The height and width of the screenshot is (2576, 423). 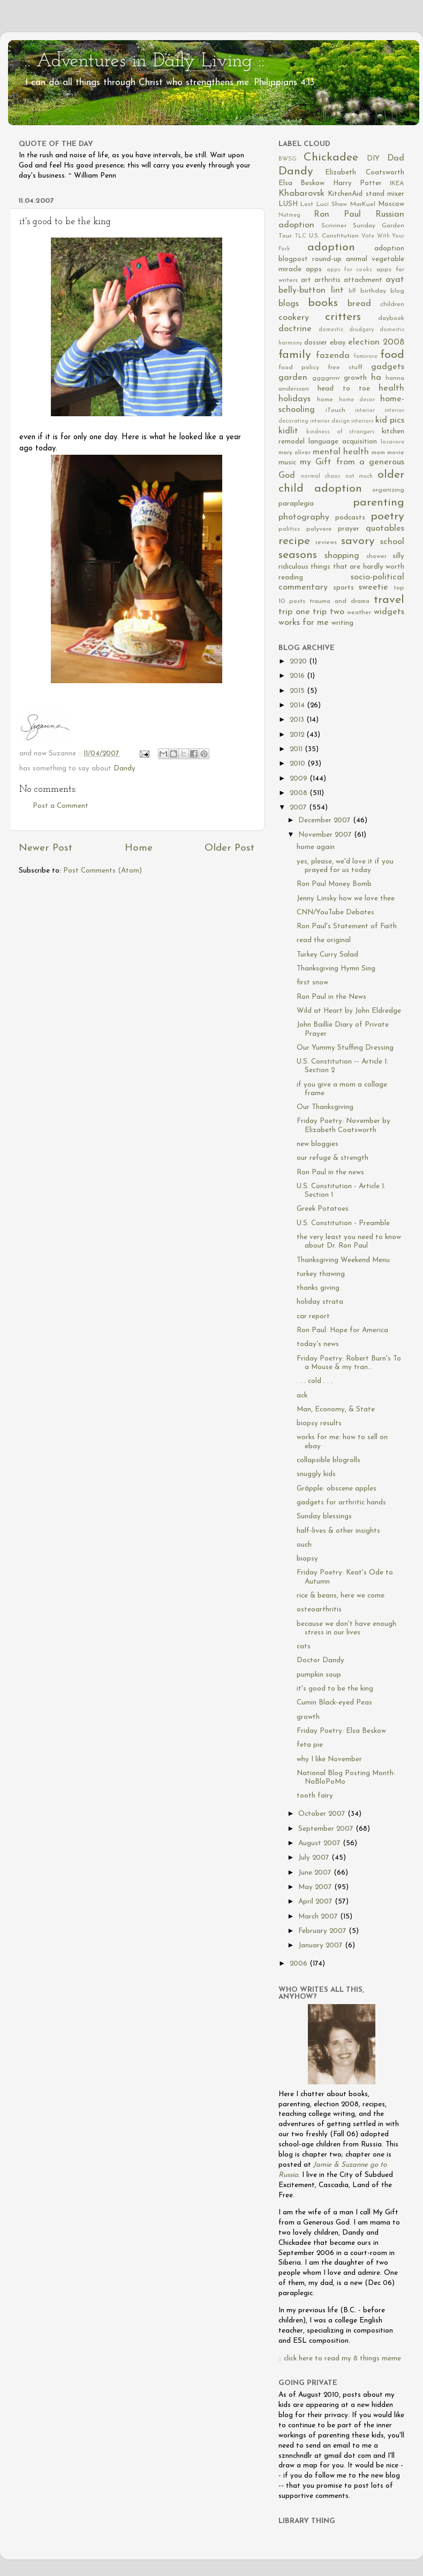 What do you see at coordinates (294, 541) in the screenshot?
I see `recipe` at bounding box center [294, 541].